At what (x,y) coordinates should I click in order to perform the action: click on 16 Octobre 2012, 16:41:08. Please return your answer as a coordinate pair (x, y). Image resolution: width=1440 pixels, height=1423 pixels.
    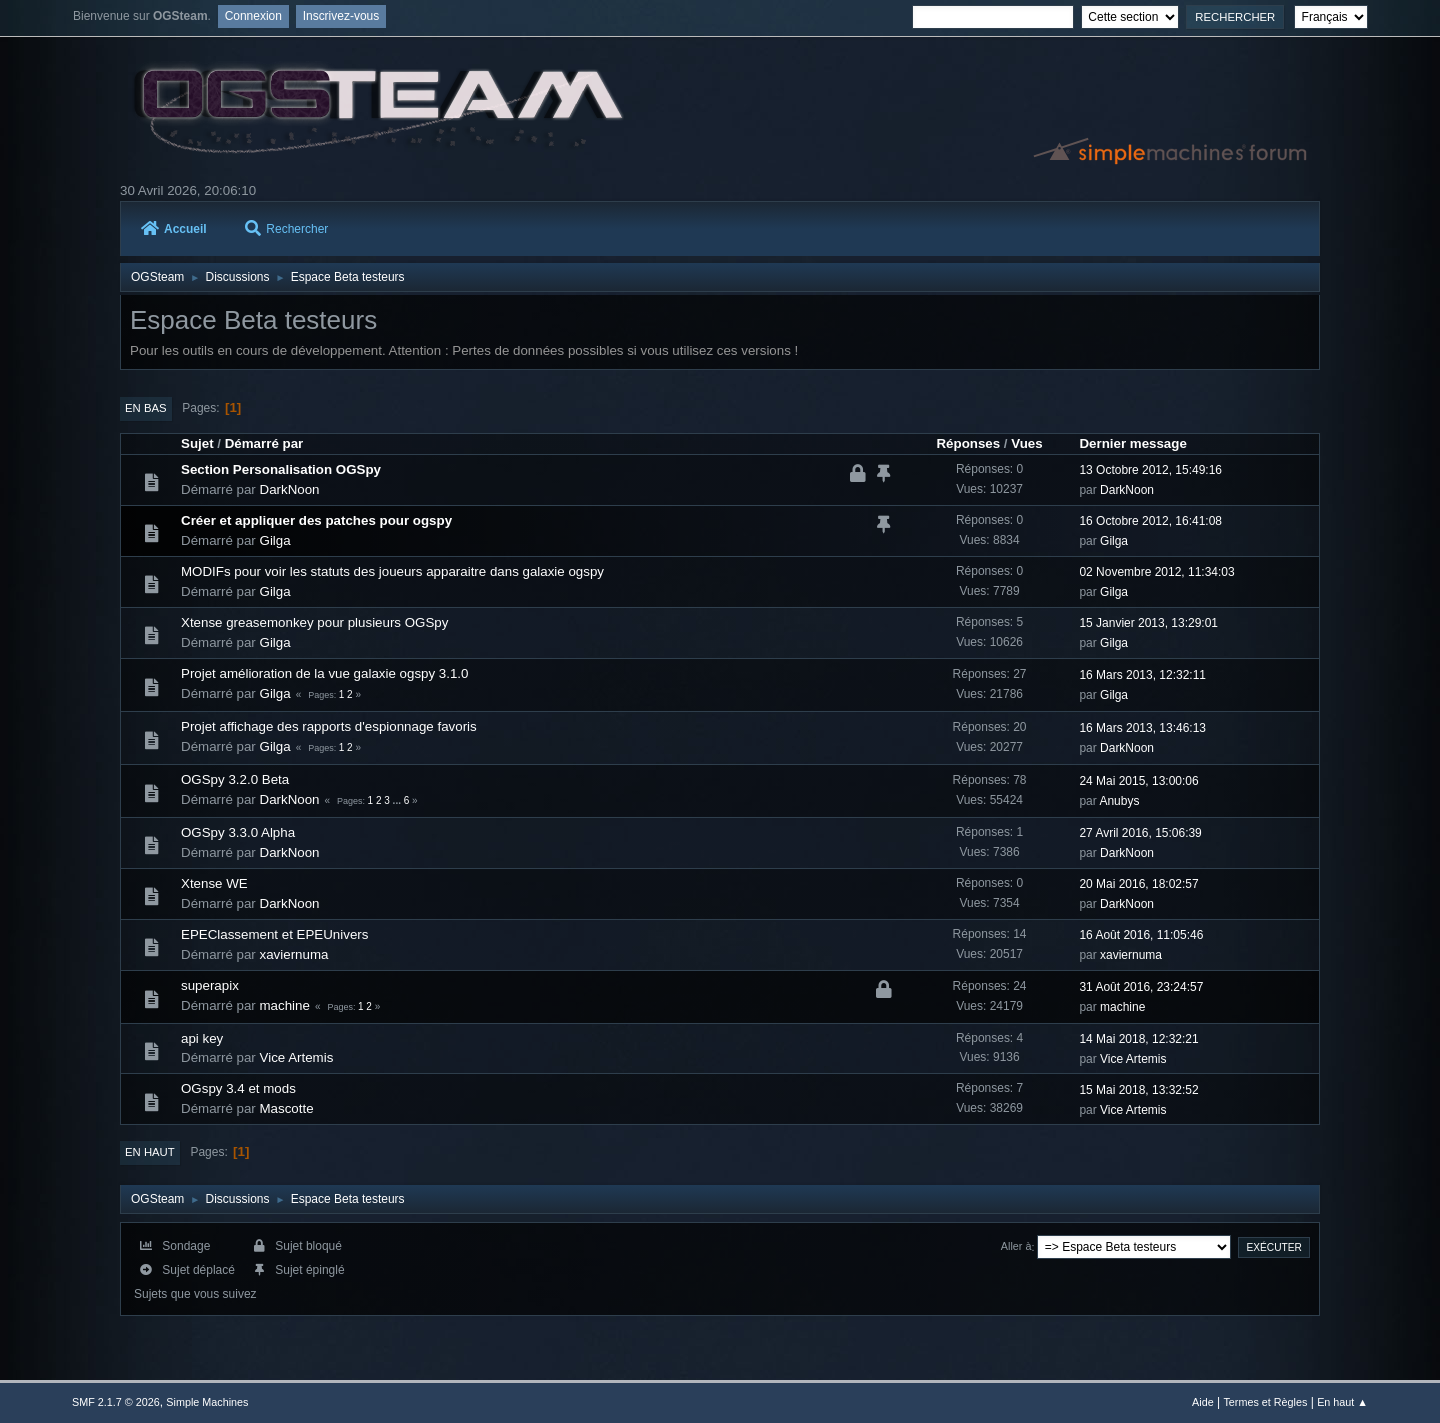
    Looking at the image, I should click on (1150, 521).